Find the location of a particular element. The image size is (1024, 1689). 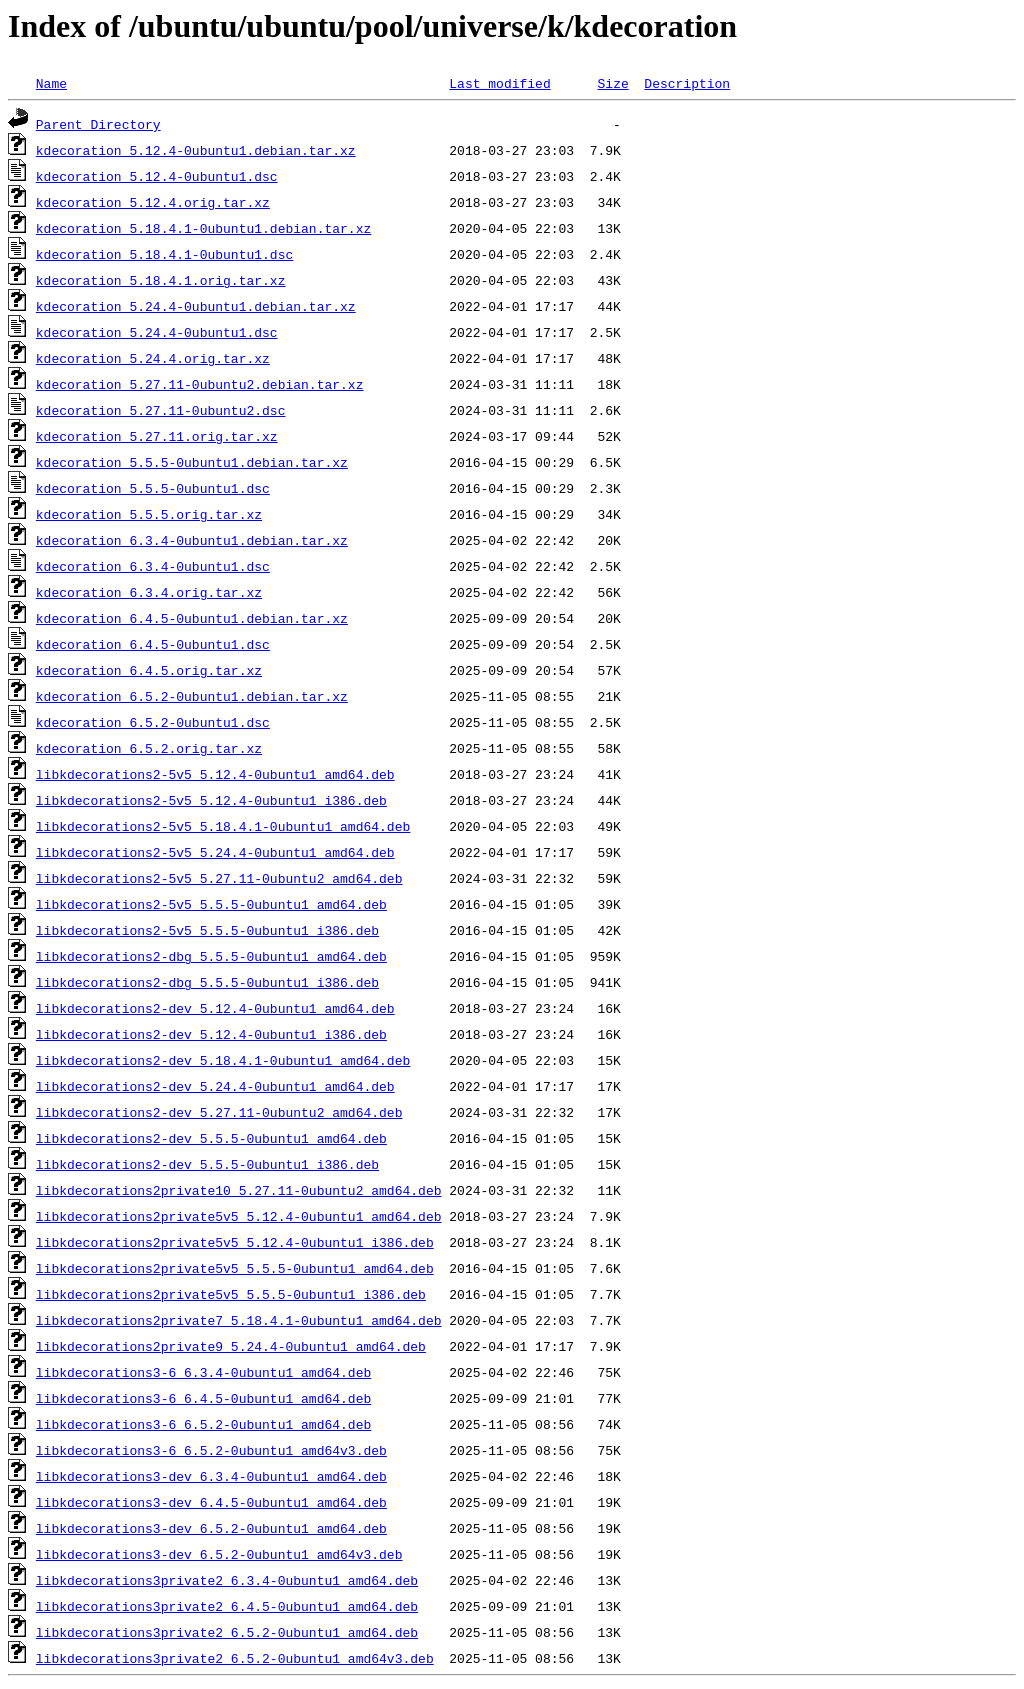

Description is located at coordinates (687, 83).